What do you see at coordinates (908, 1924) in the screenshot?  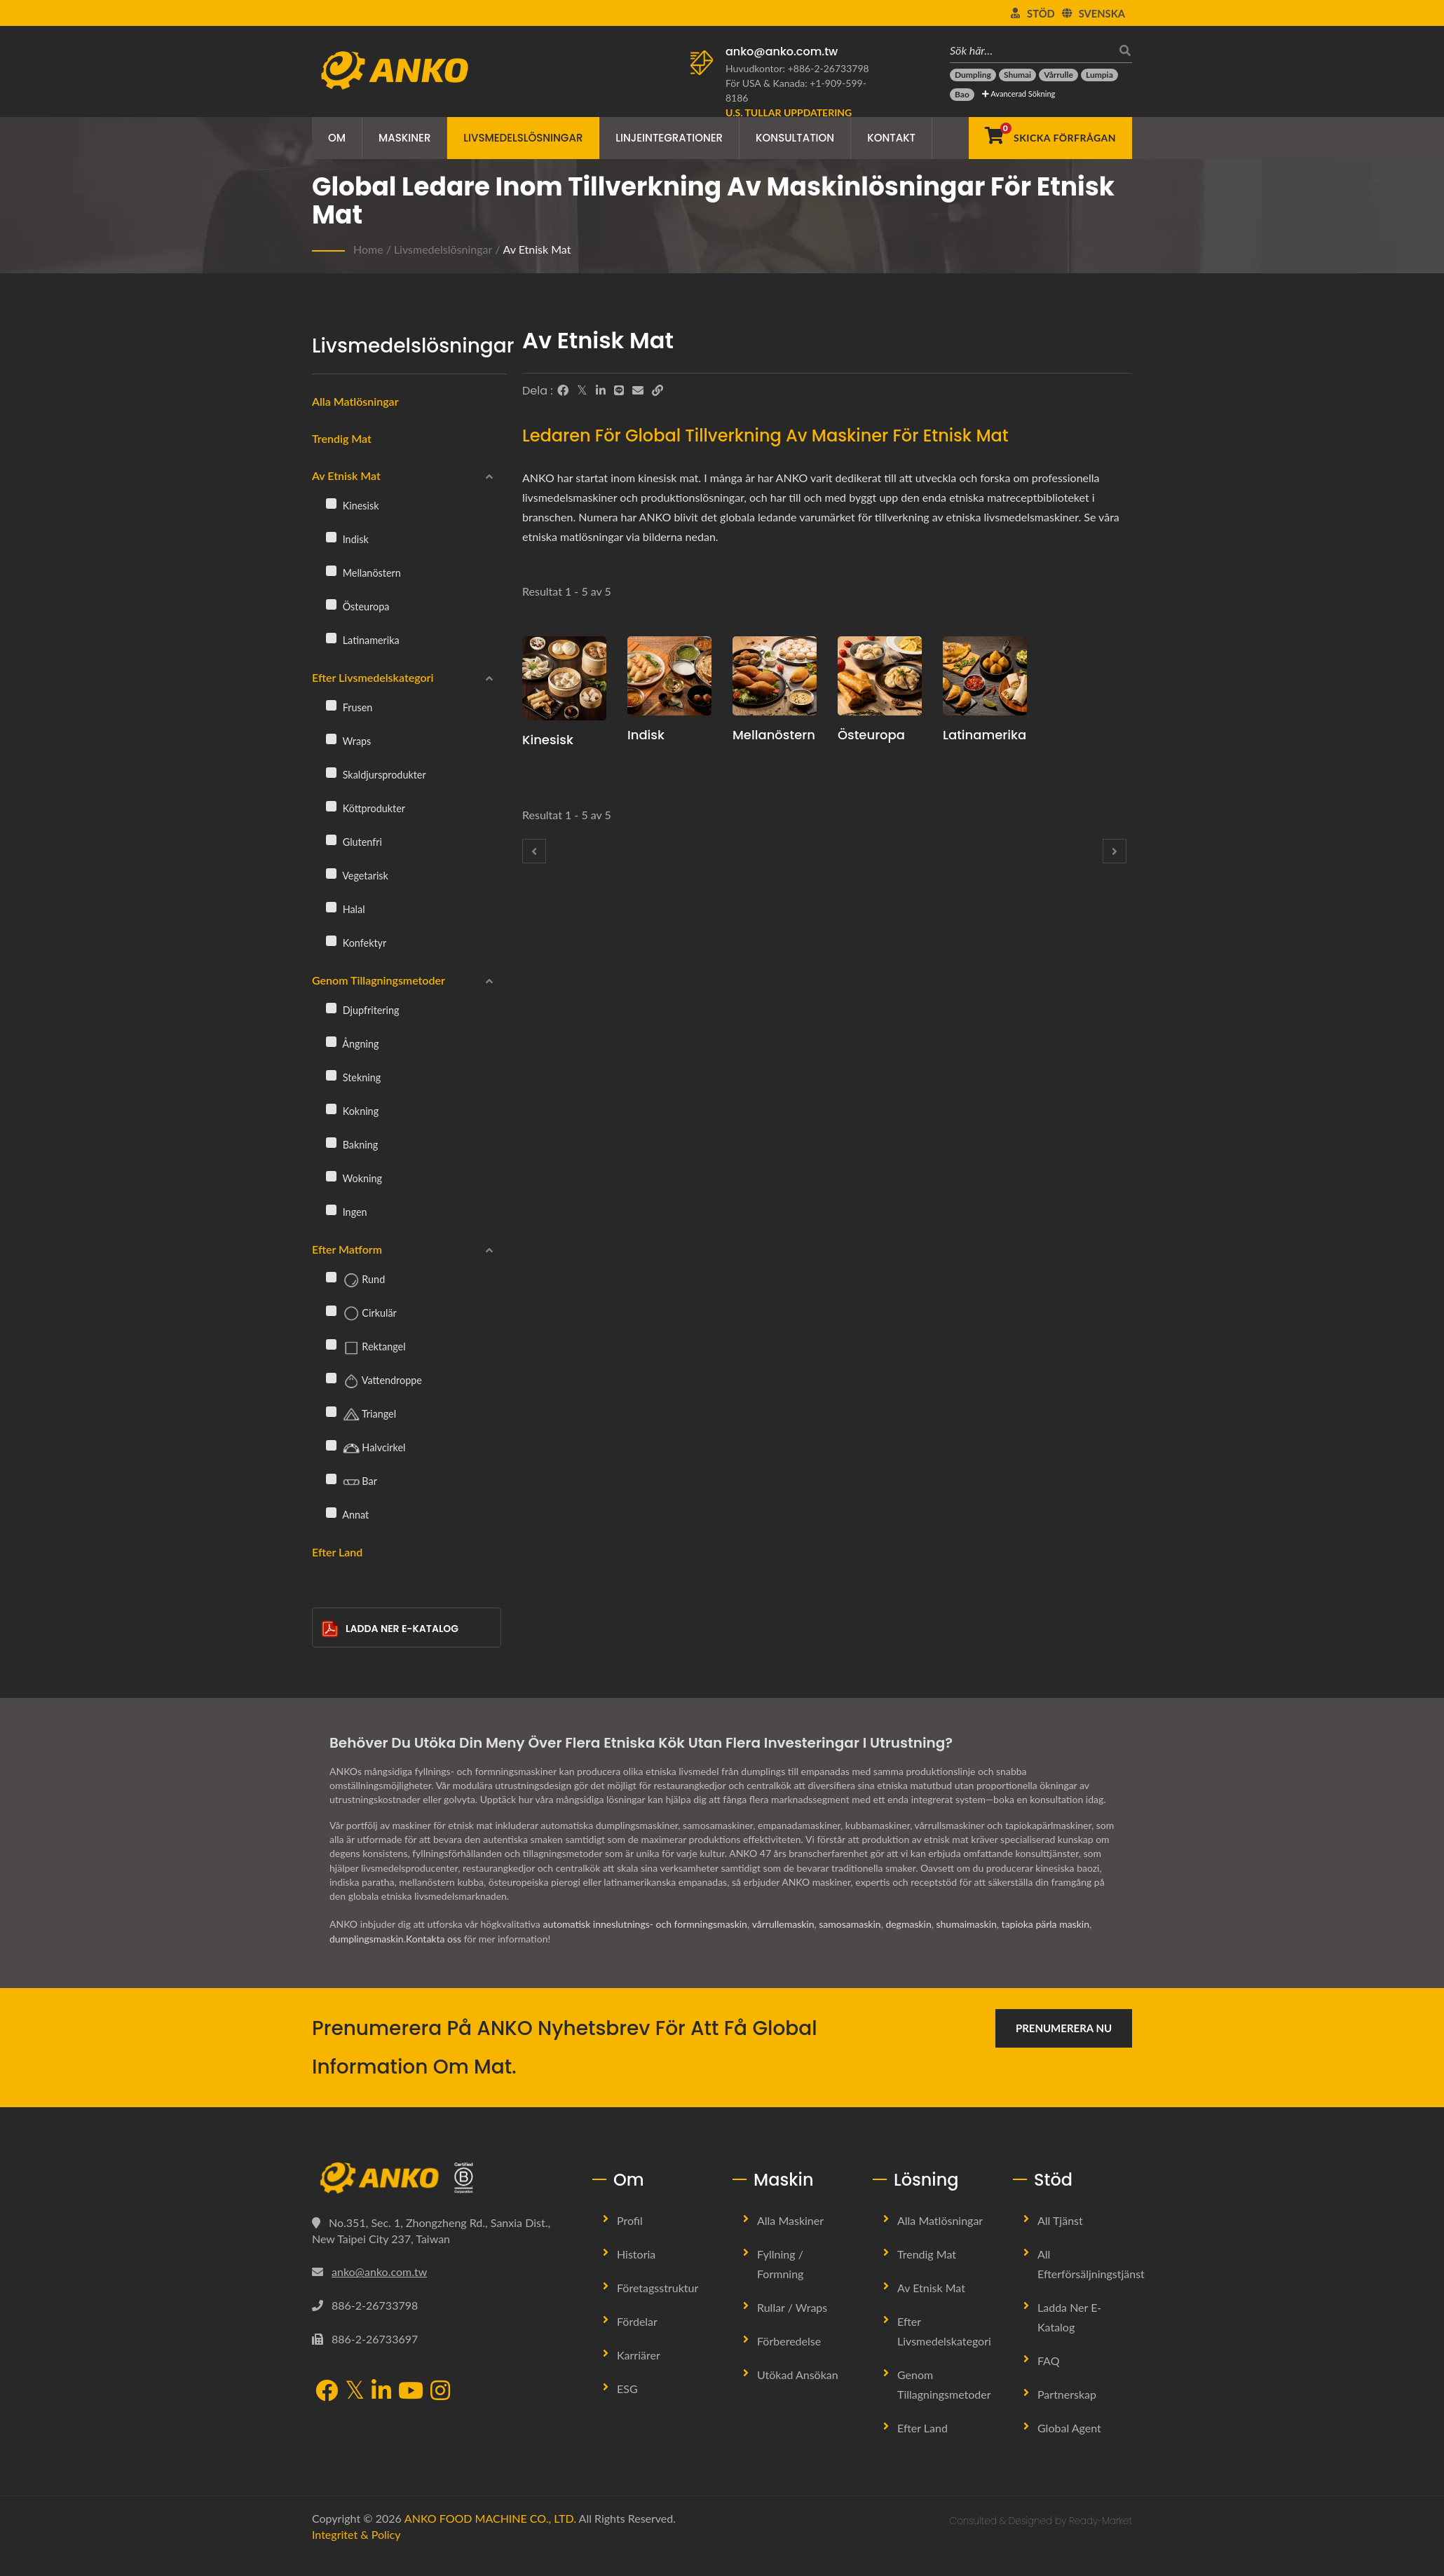 I see `degmaskin` at bounding box center [908, 1924].